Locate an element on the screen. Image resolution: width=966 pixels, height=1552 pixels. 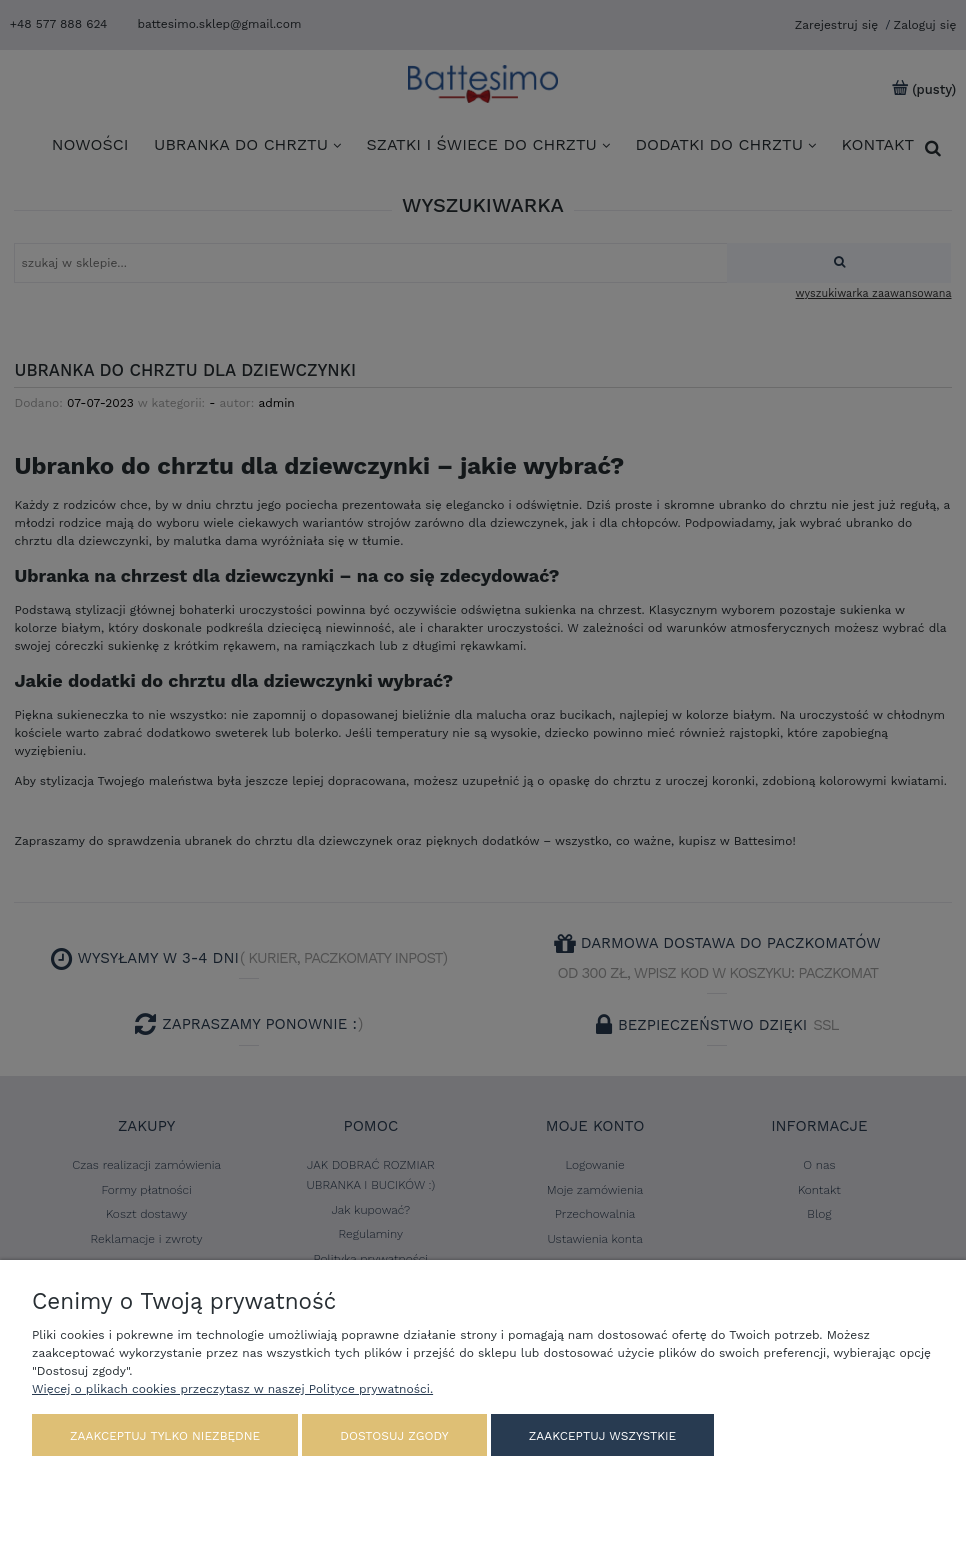
Więcej o plikach cookies przeczytasz w naszej Polityce prywatności. is located at coordinates (232, 1389).